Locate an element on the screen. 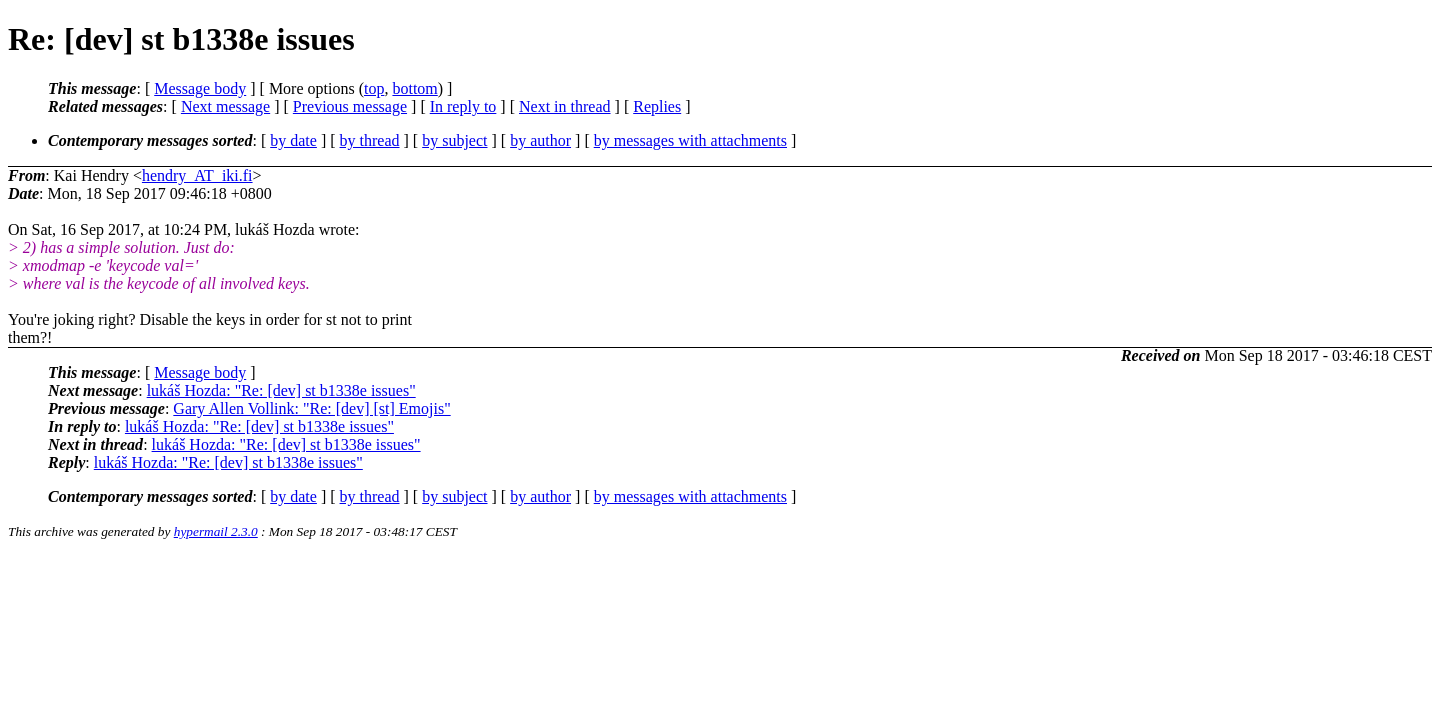 The image size is (1440, 720). by messages with attachments is located at coordinates (690, 140).